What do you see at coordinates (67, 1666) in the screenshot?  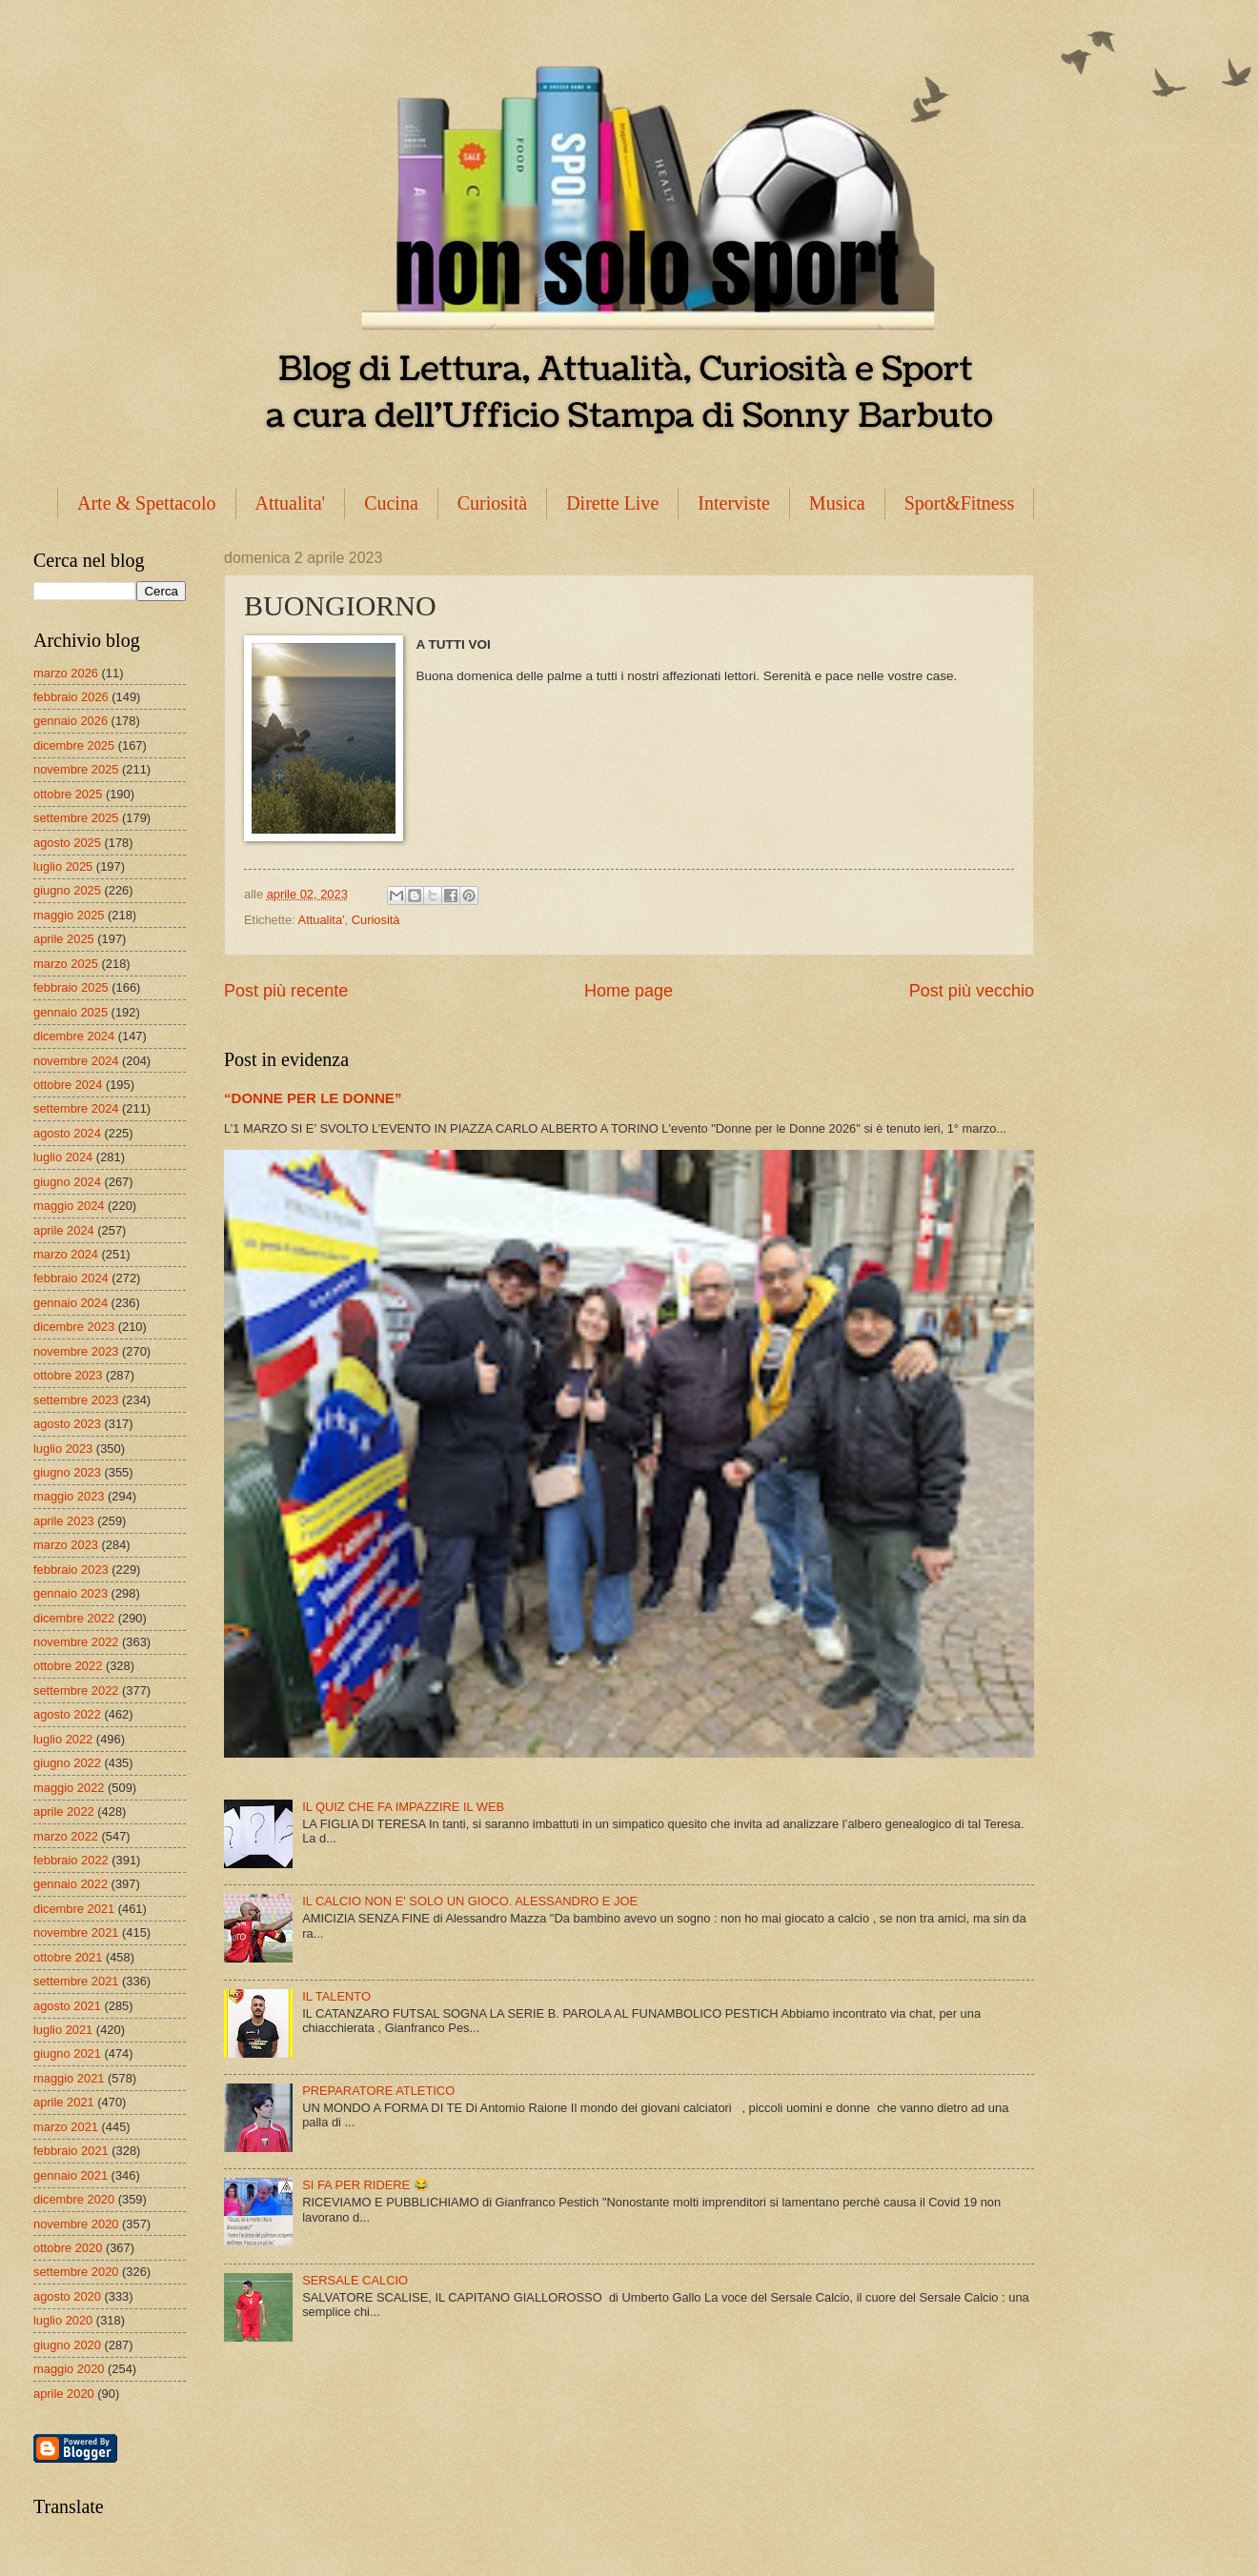 I see `ottobre 2022` at bounding box center [67, 1666].